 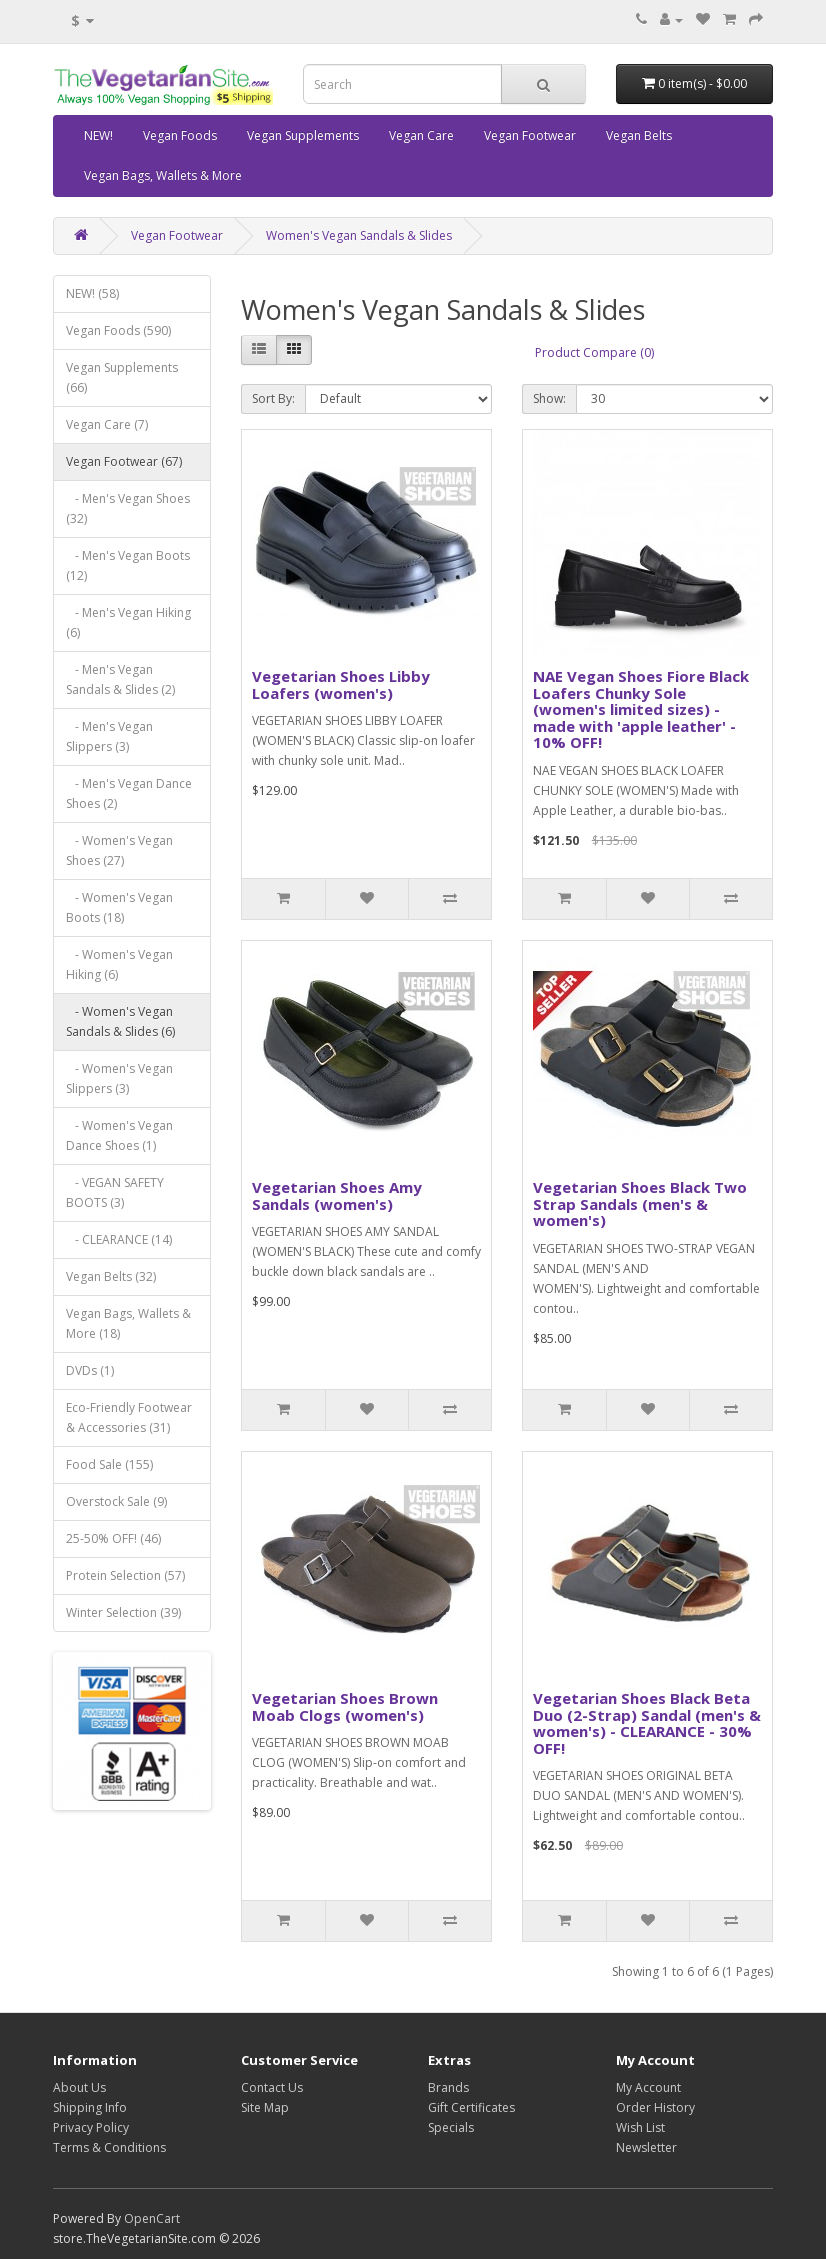 I want to click on Shipping Info, so click(x=90, y=2107).